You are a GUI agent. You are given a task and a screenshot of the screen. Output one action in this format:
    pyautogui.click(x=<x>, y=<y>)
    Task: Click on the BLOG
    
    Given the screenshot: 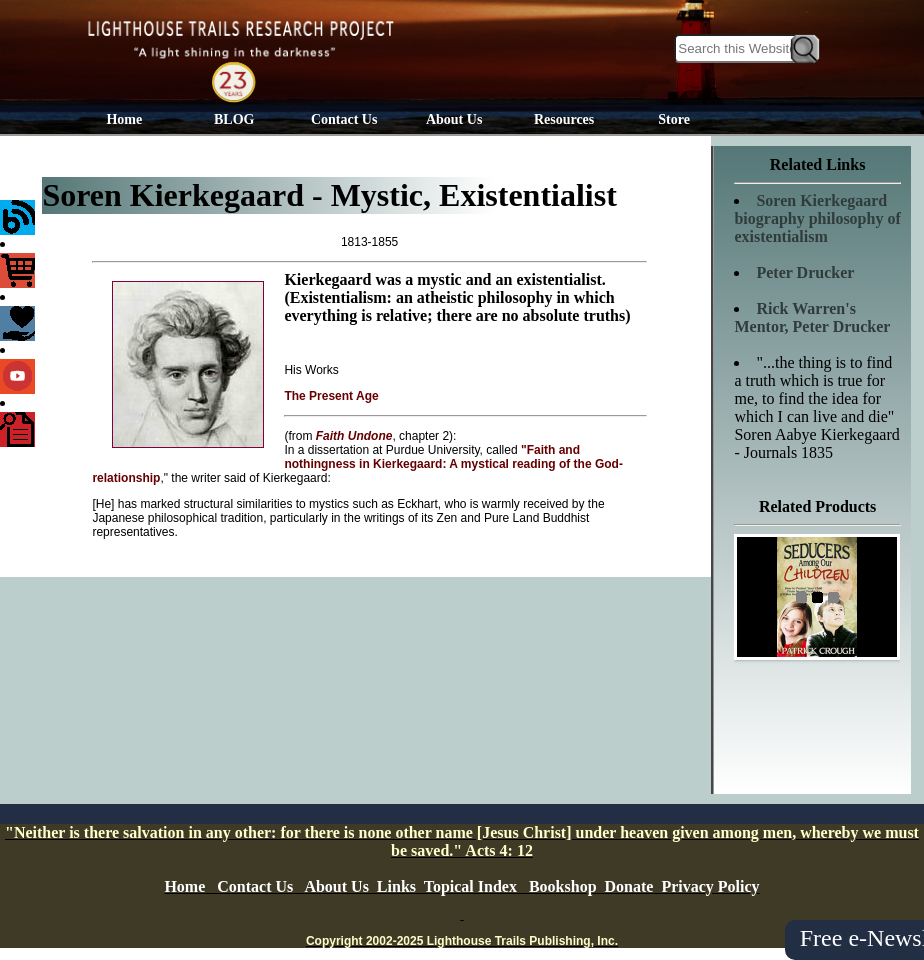 What is the action you would take?
    pyautogui.click(x=234, y=119)
    